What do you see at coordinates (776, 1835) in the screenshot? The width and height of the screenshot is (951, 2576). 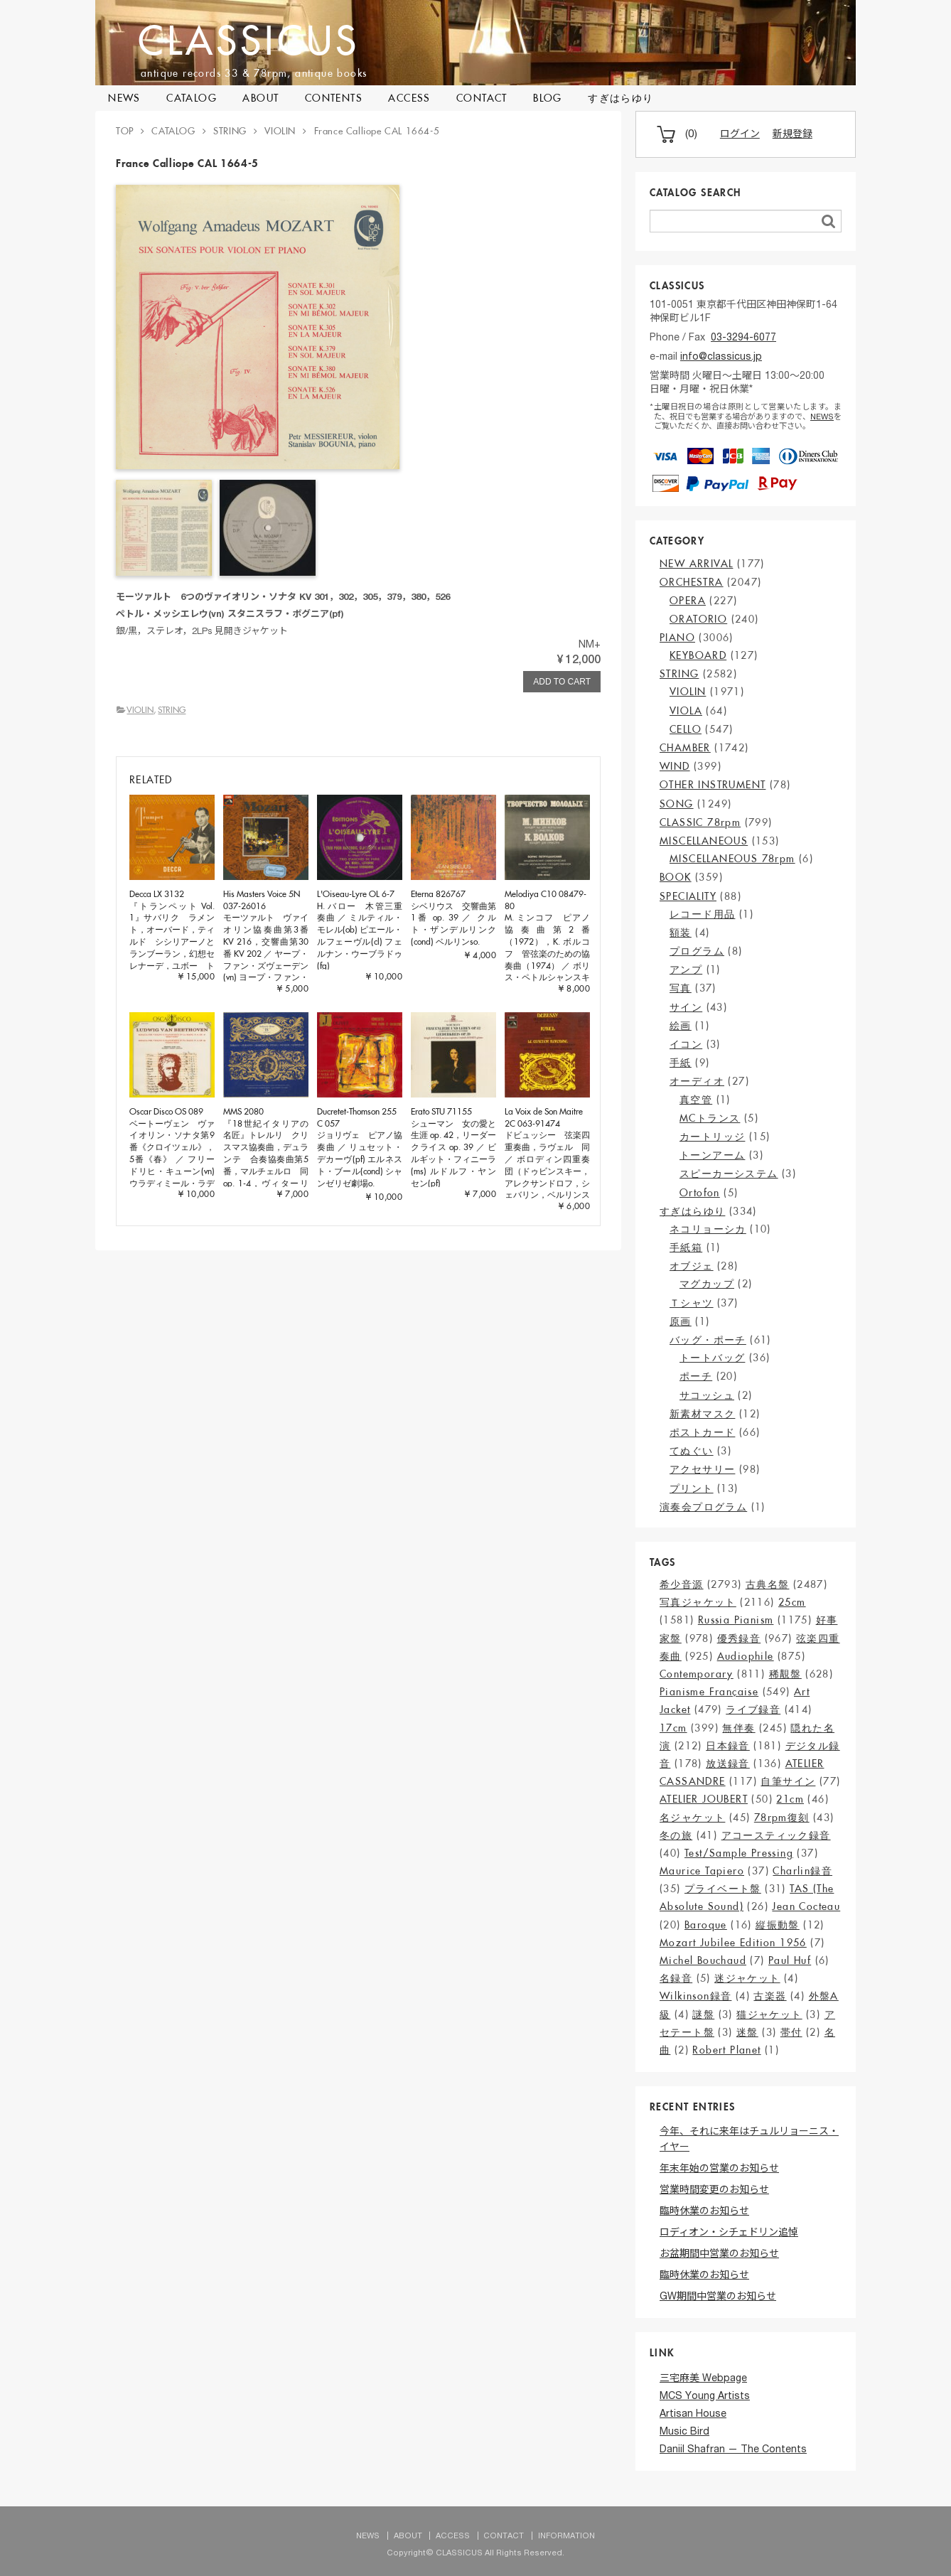 I see `アコースティック録音` at bounding box center [776, 1835].